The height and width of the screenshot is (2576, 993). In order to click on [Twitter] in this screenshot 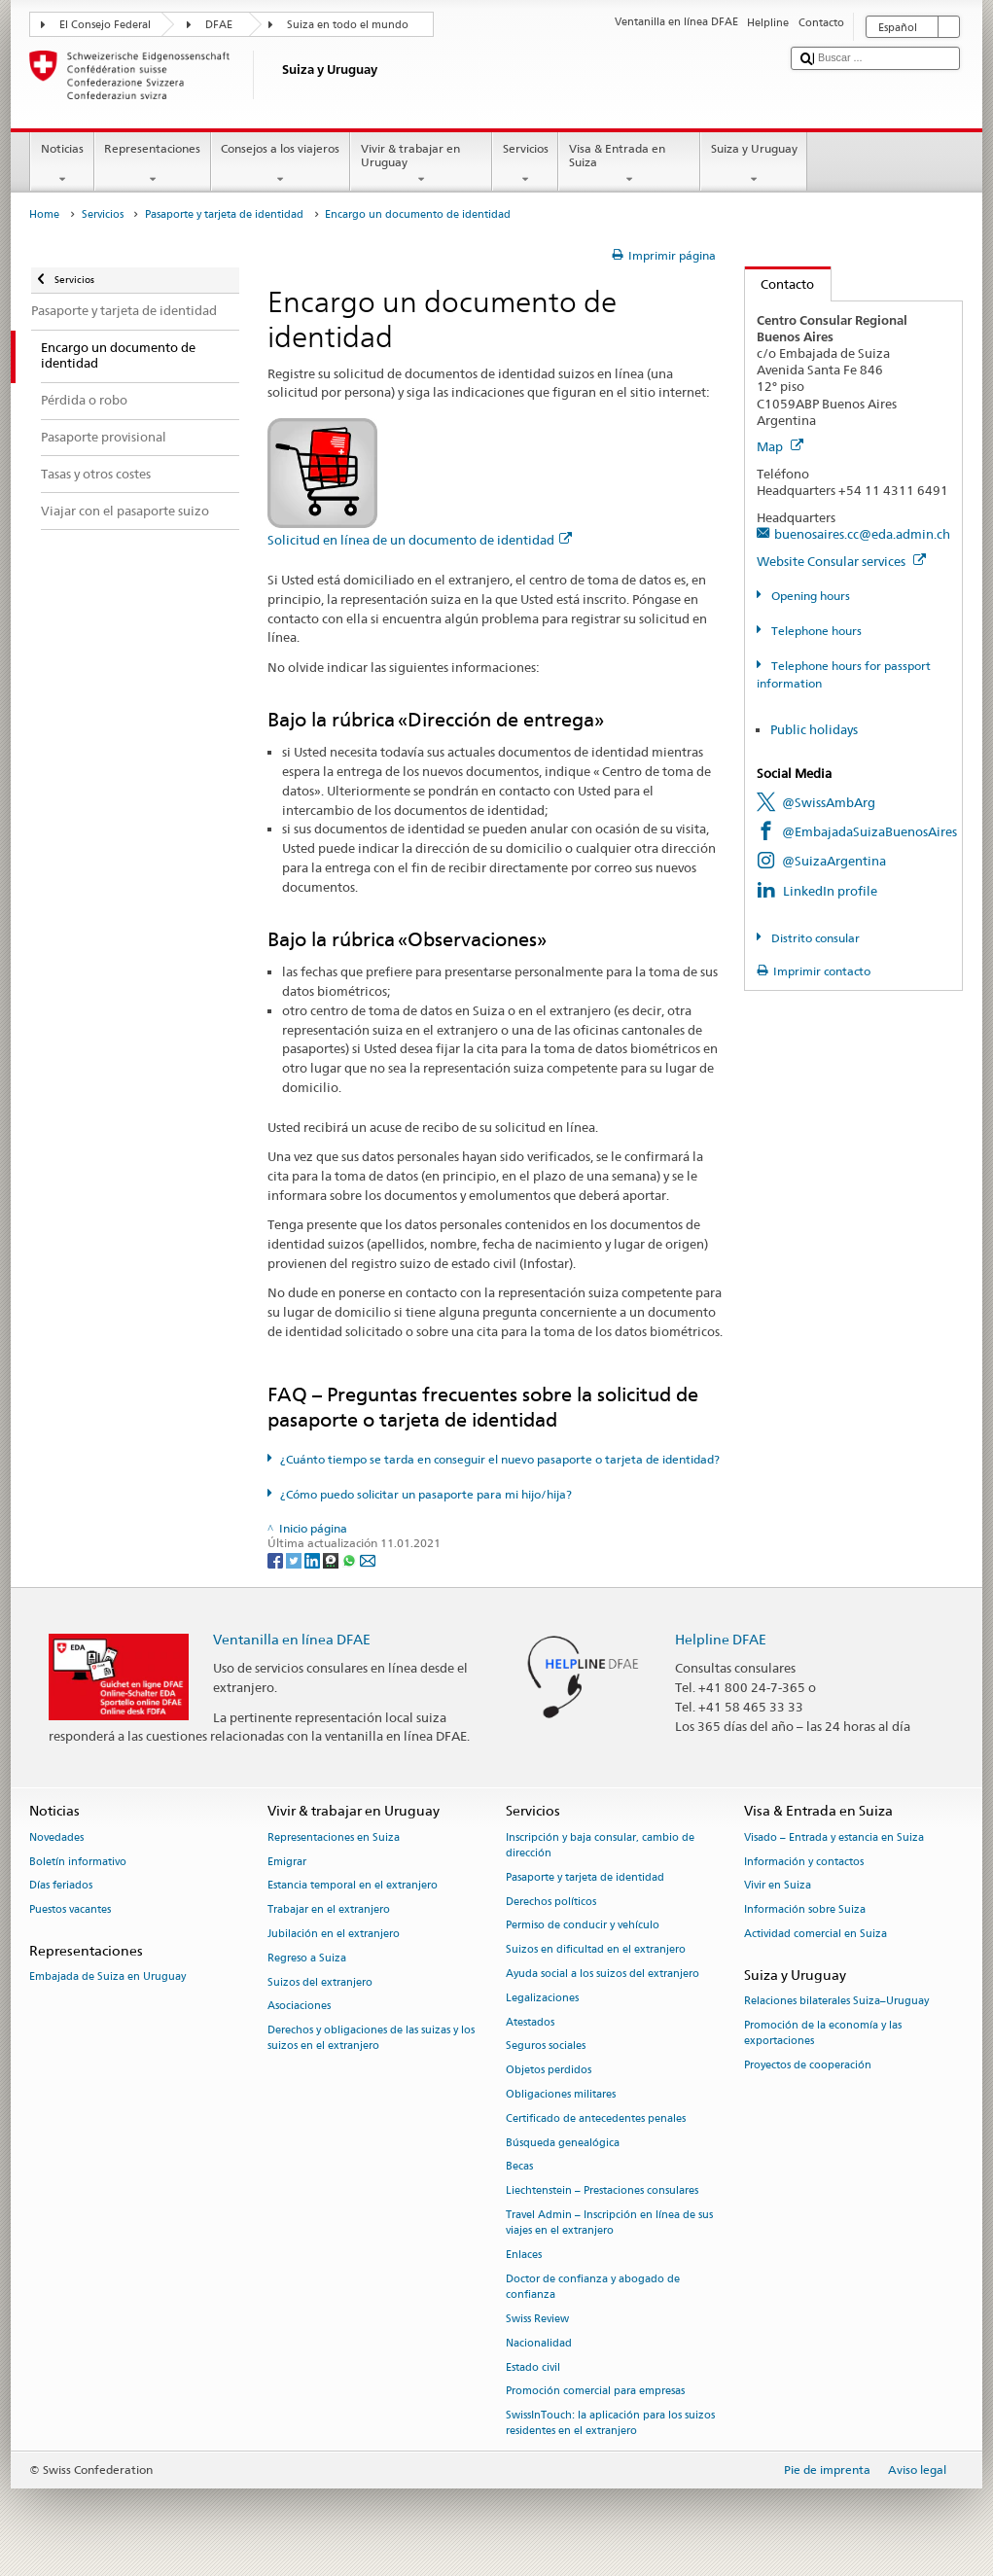, I will do `click(295, 1559)`.